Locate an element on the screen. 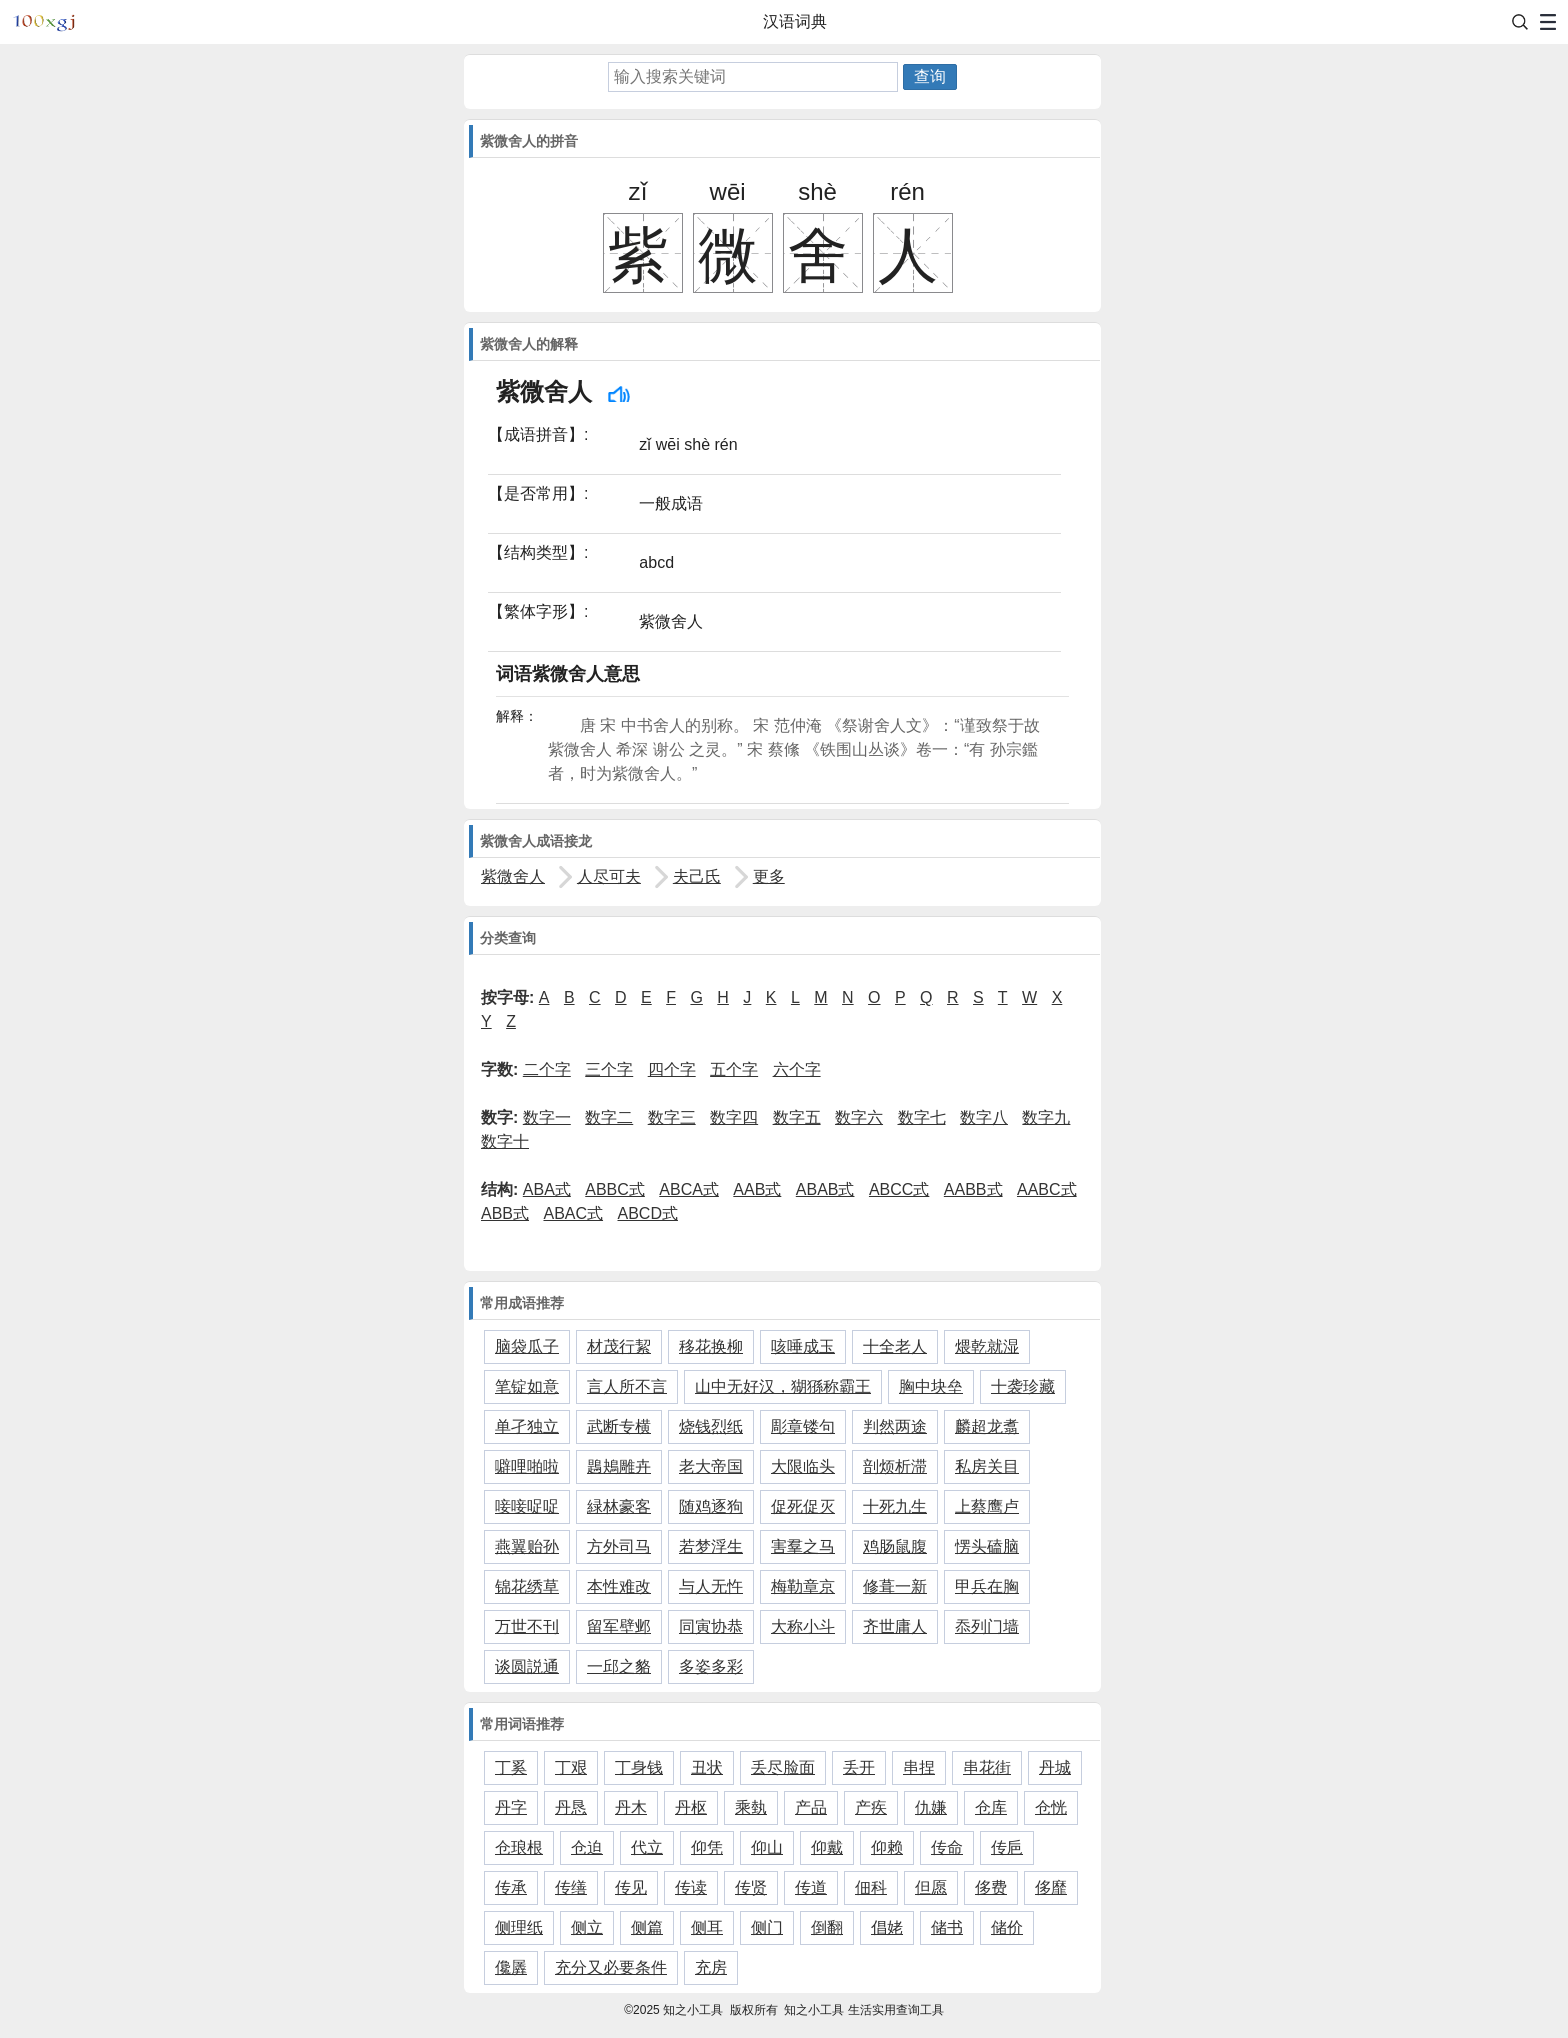 The width and height of the screenshot is (1568, 2038). 人尽可夫 is located at coordinates (609, 876).